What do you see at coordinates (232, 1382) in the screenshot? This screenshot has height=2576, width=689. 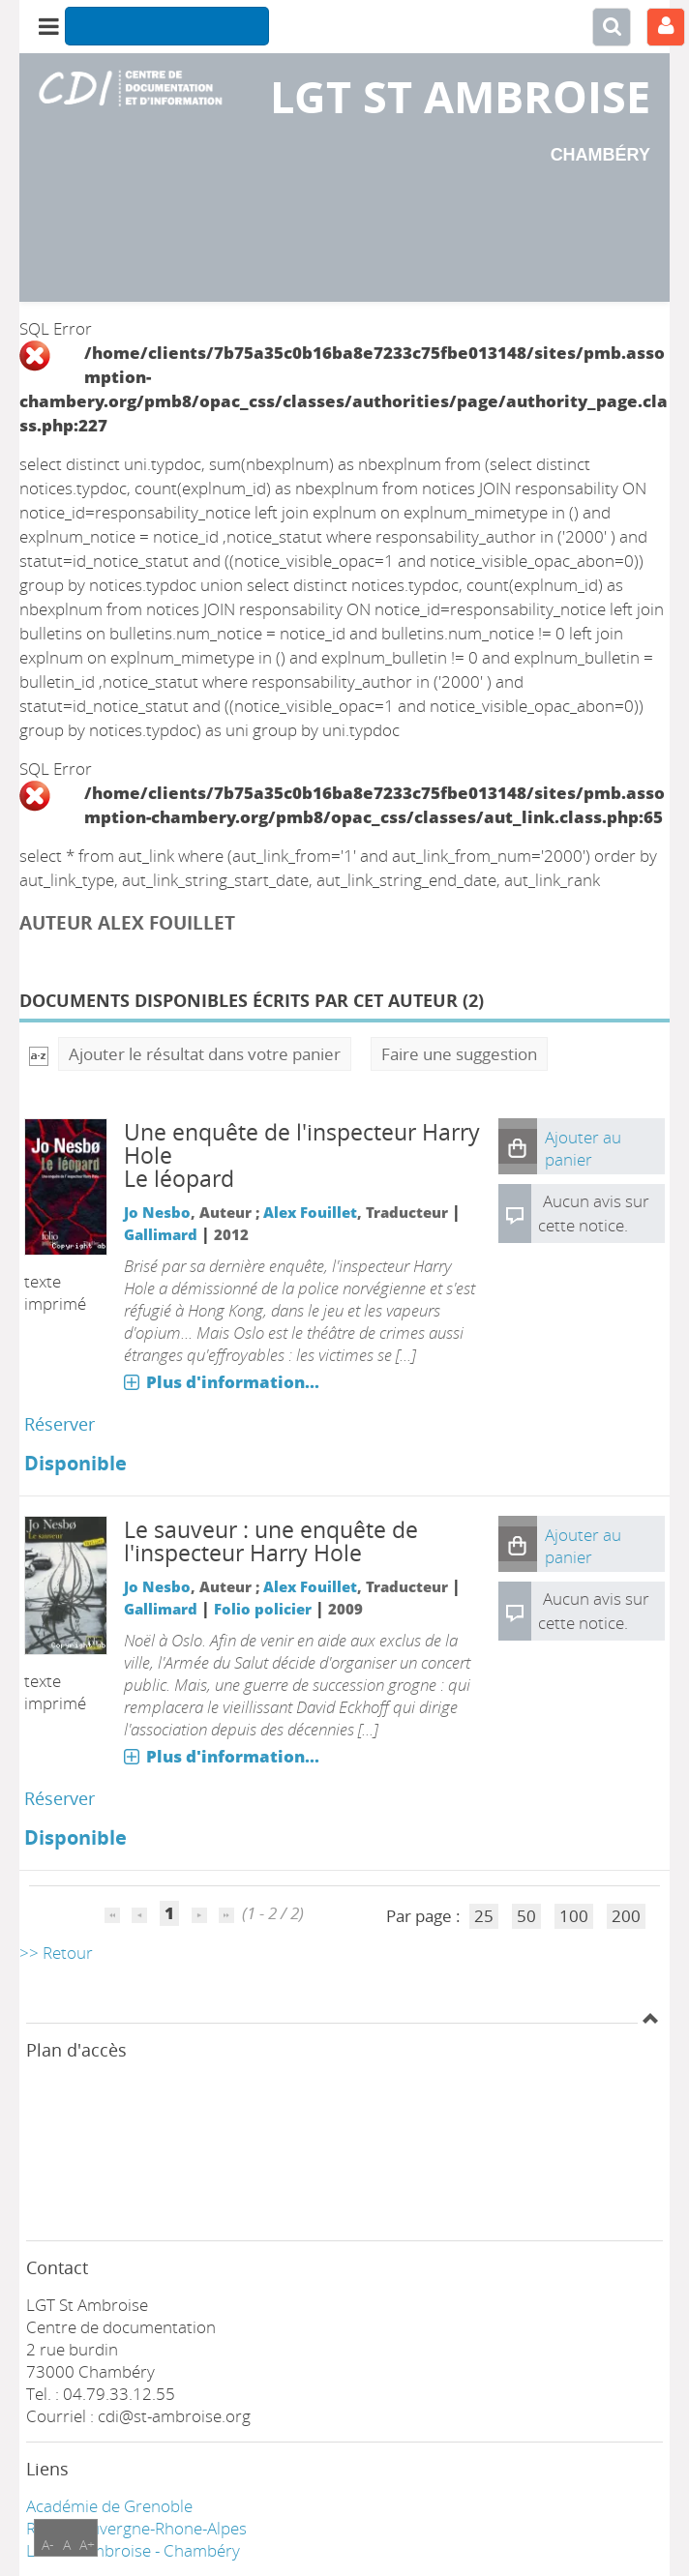 I see `Plus d'information...` at bounding box center [232, 1382].